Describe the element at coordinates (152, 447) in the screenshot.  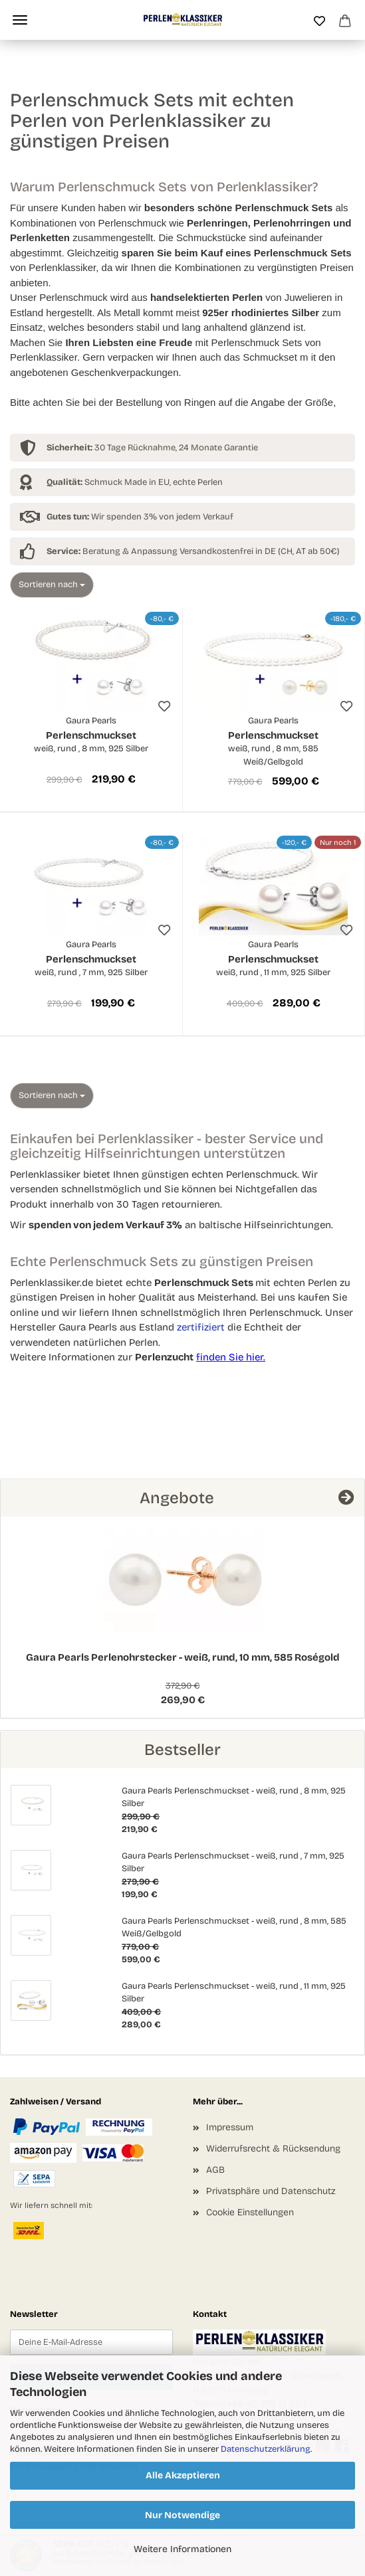
I see `30 Tage Rücknahme, 24 Monate Garantie` at that location.